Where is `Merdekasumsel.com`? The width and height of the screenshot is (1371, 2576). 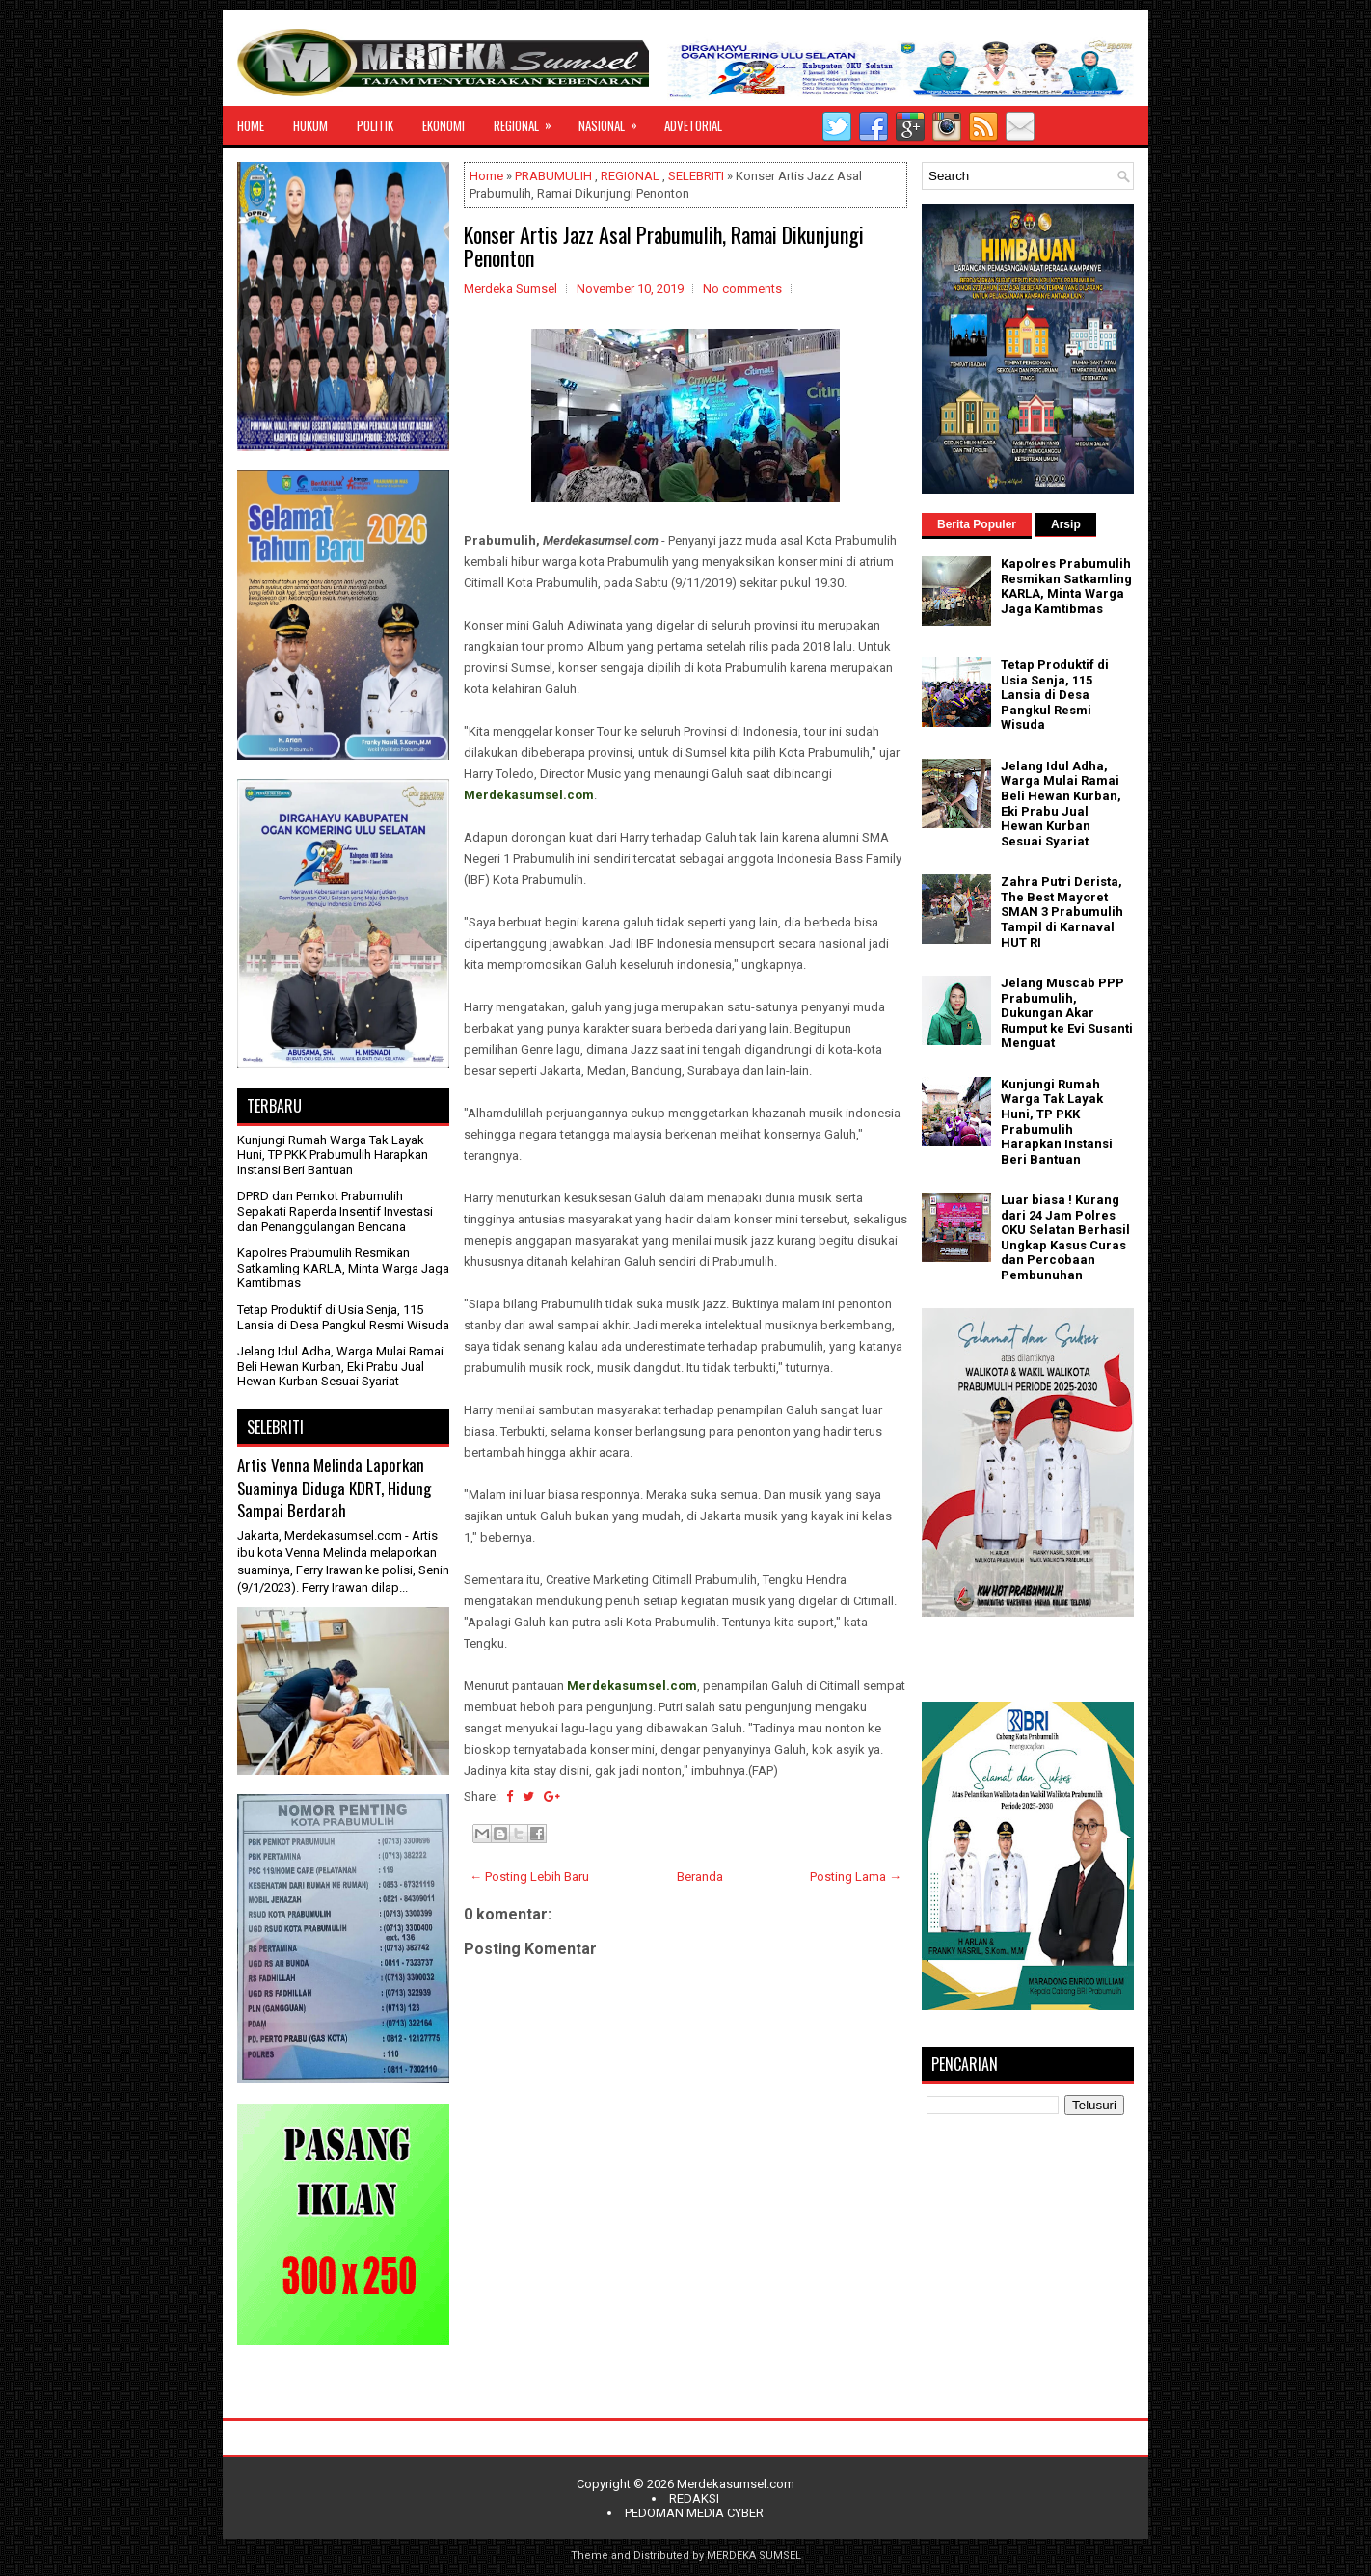 Merdekasumsel.com is located at coordinates (735, 2484).